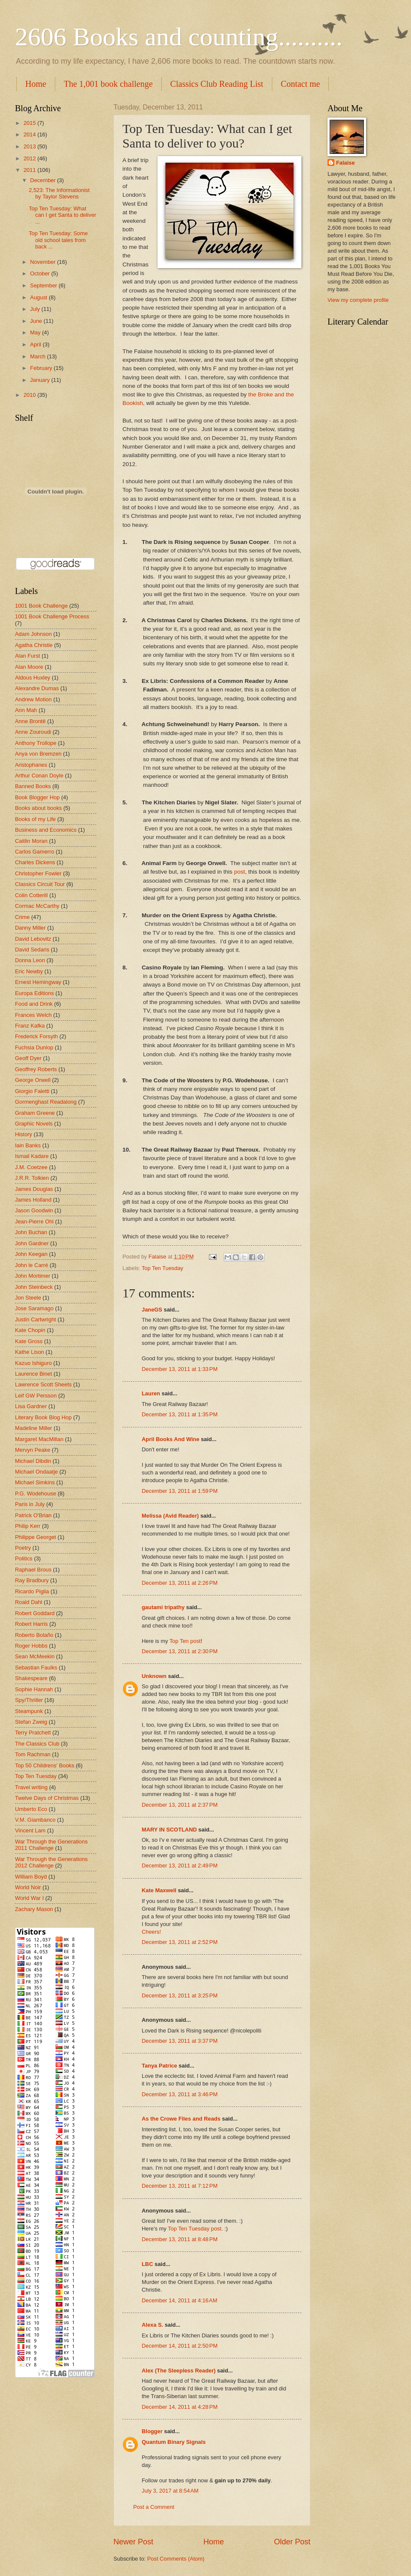 The height and width of the screenshot is (2576, 411). Describe the element at coordinates (43, 262) in the screenshot. I see `November` at that location.